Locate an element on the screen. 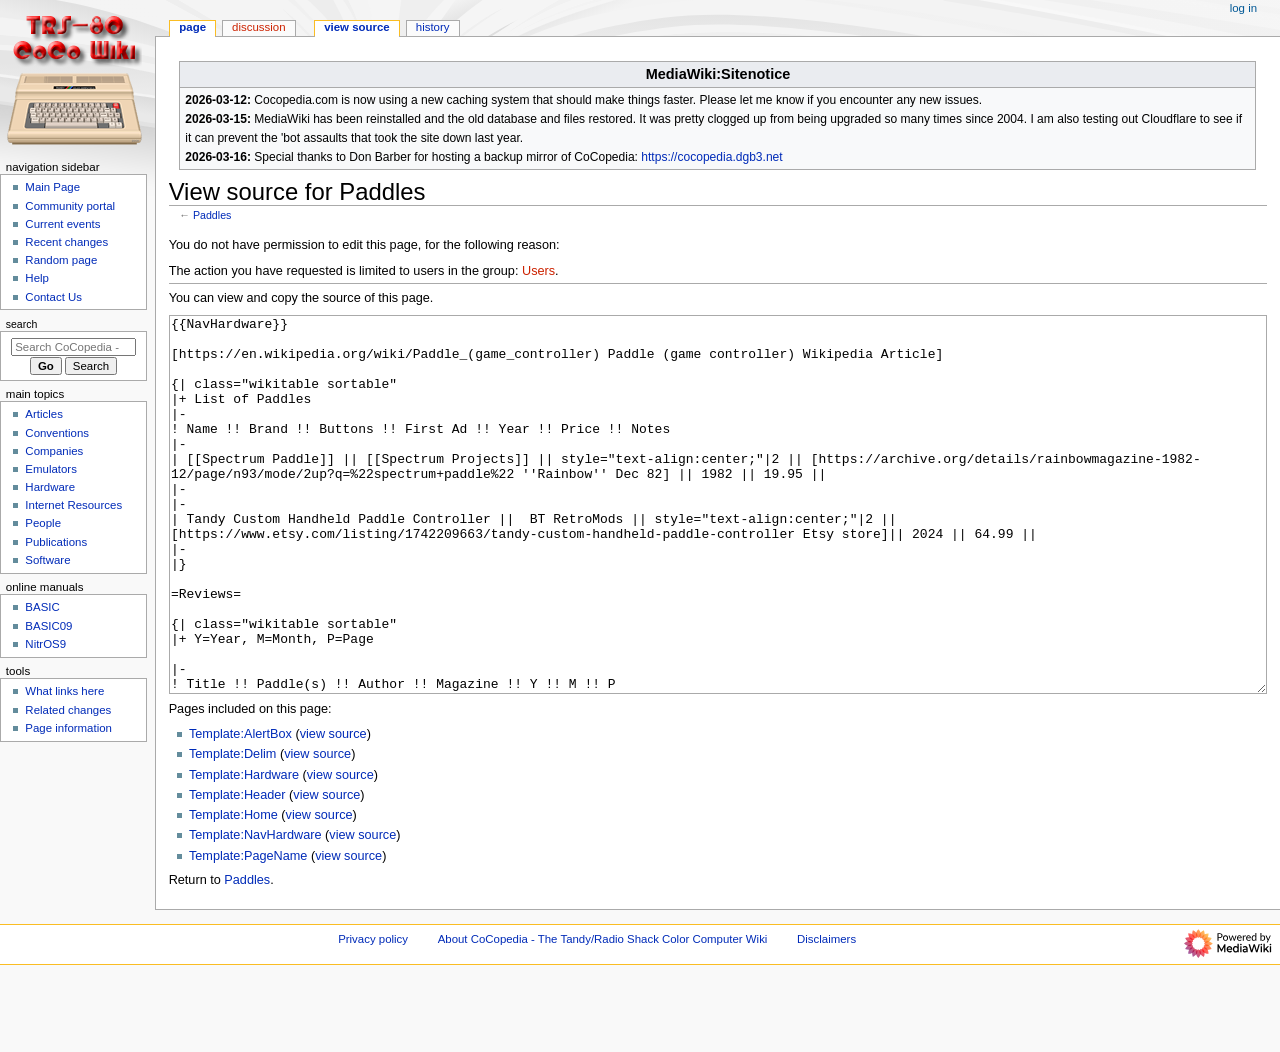  Template:AlertBox is located at coordinates (240, 809).